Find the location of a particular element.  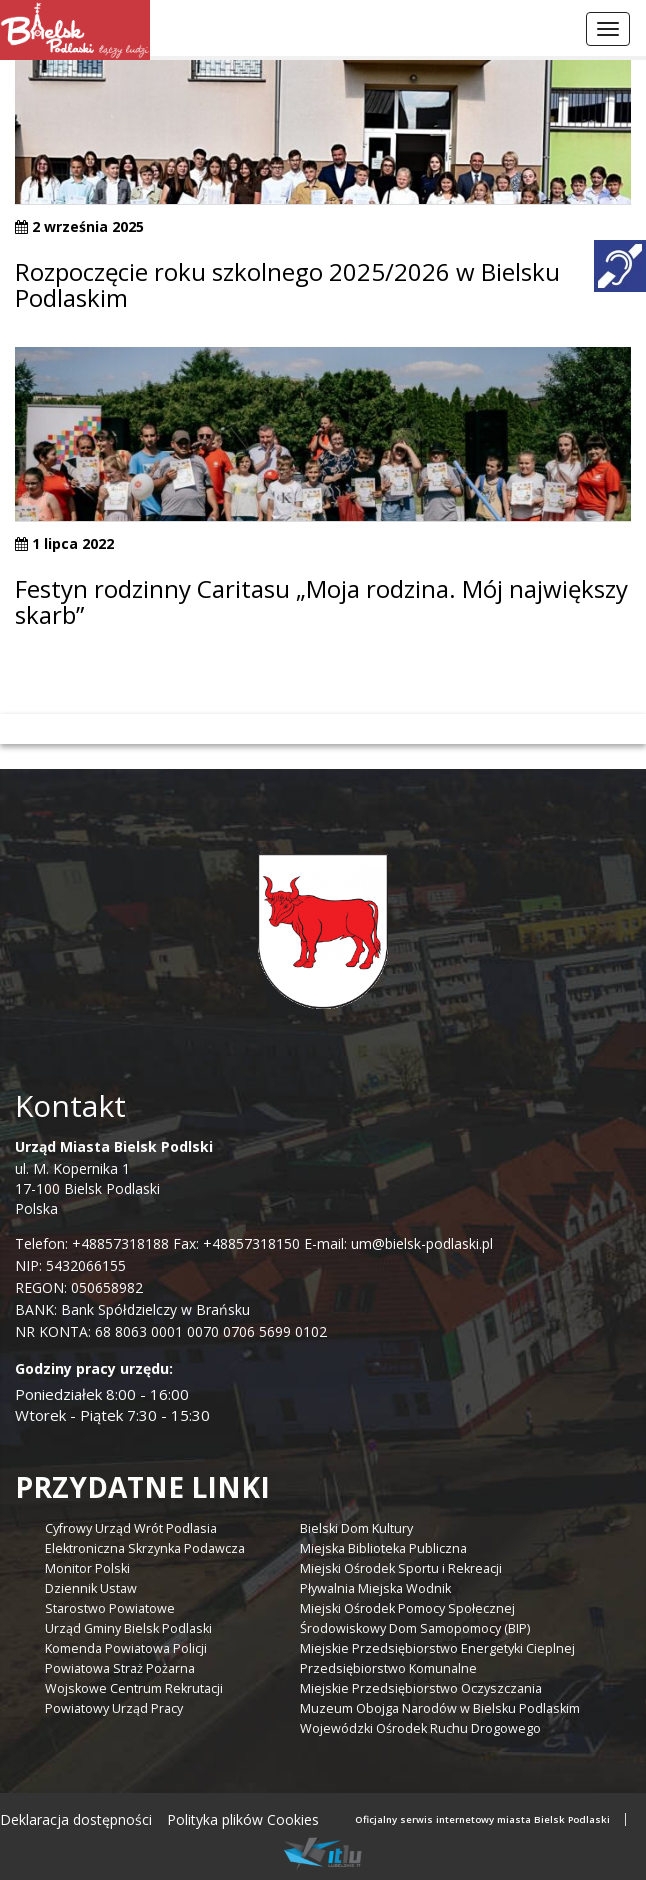

Powiatowa Straż Pożarna is located at coordinates (120, 1668).